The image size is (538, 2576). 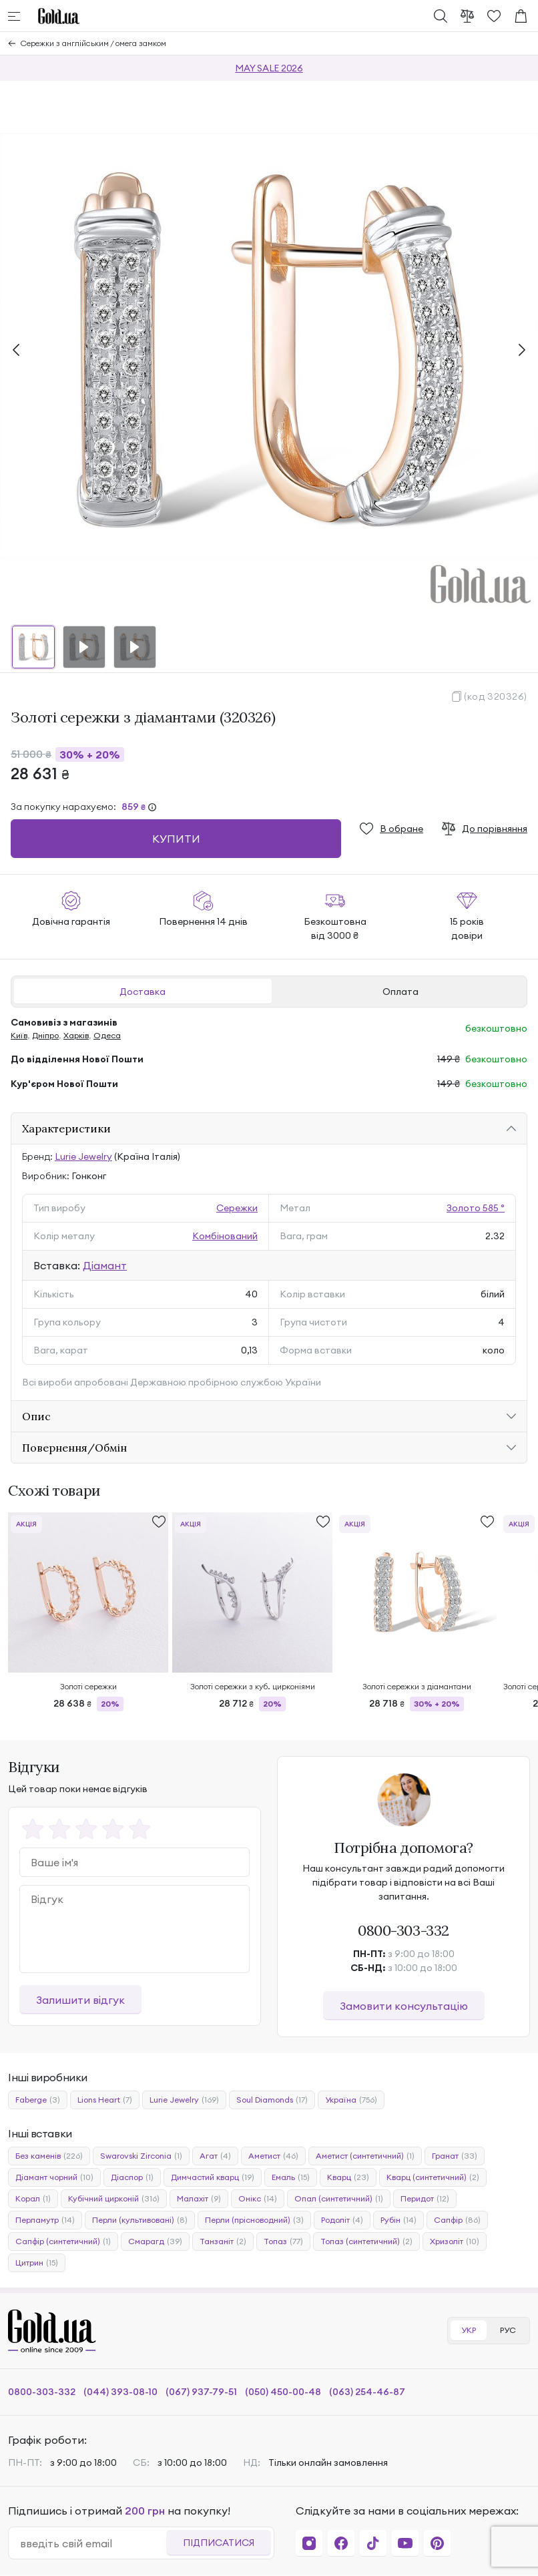 What do you see at coordinates (225, 1236) in the screenshot?
I see `Комбінований` at bounding box center [225, 1236].